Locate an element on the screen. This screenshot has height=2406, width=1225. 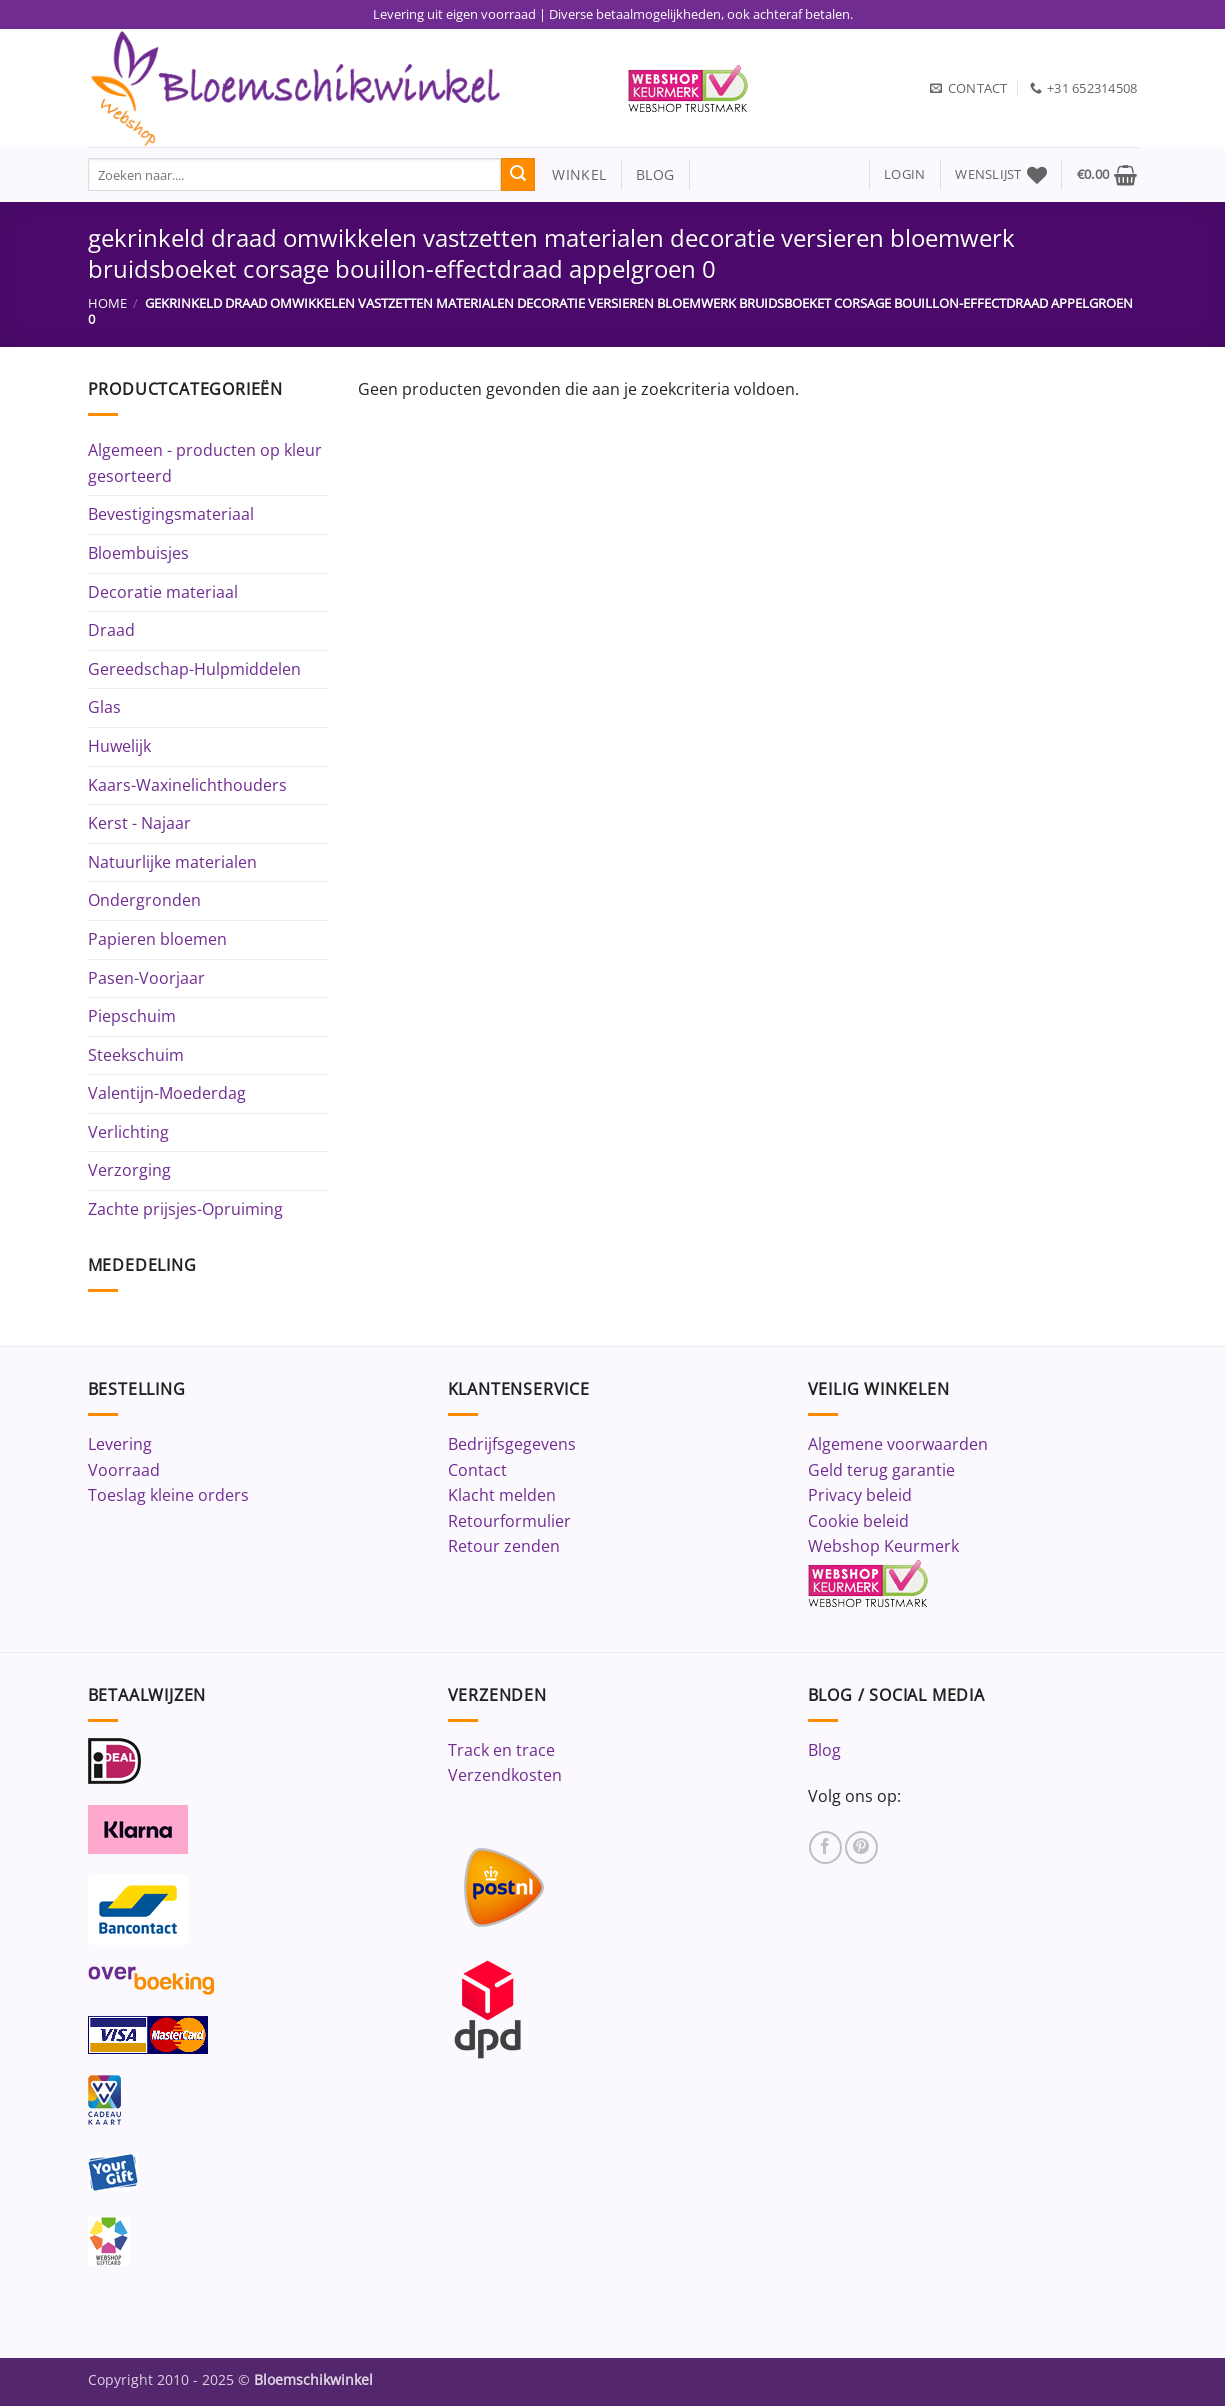
Kaars-Waxinelichthouders is located at coordinates (187, 785).